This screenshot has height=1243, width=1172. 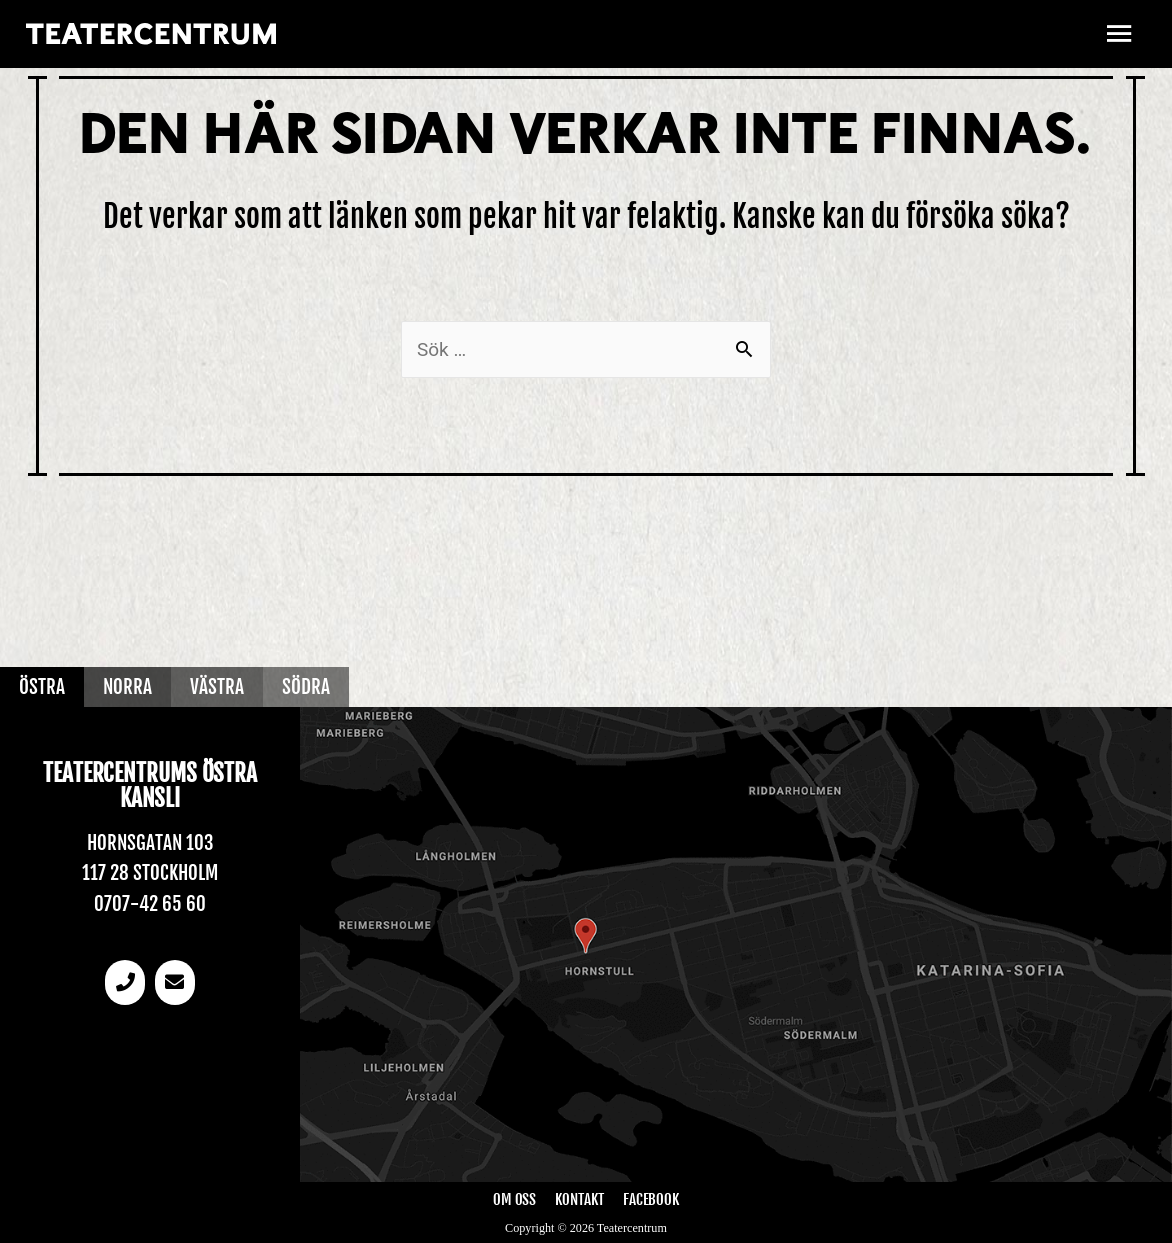 What do you see at coordinates (150, 873) in the screenshot?
I see `117 28 Stockholm` at bounding box center [150, 873].